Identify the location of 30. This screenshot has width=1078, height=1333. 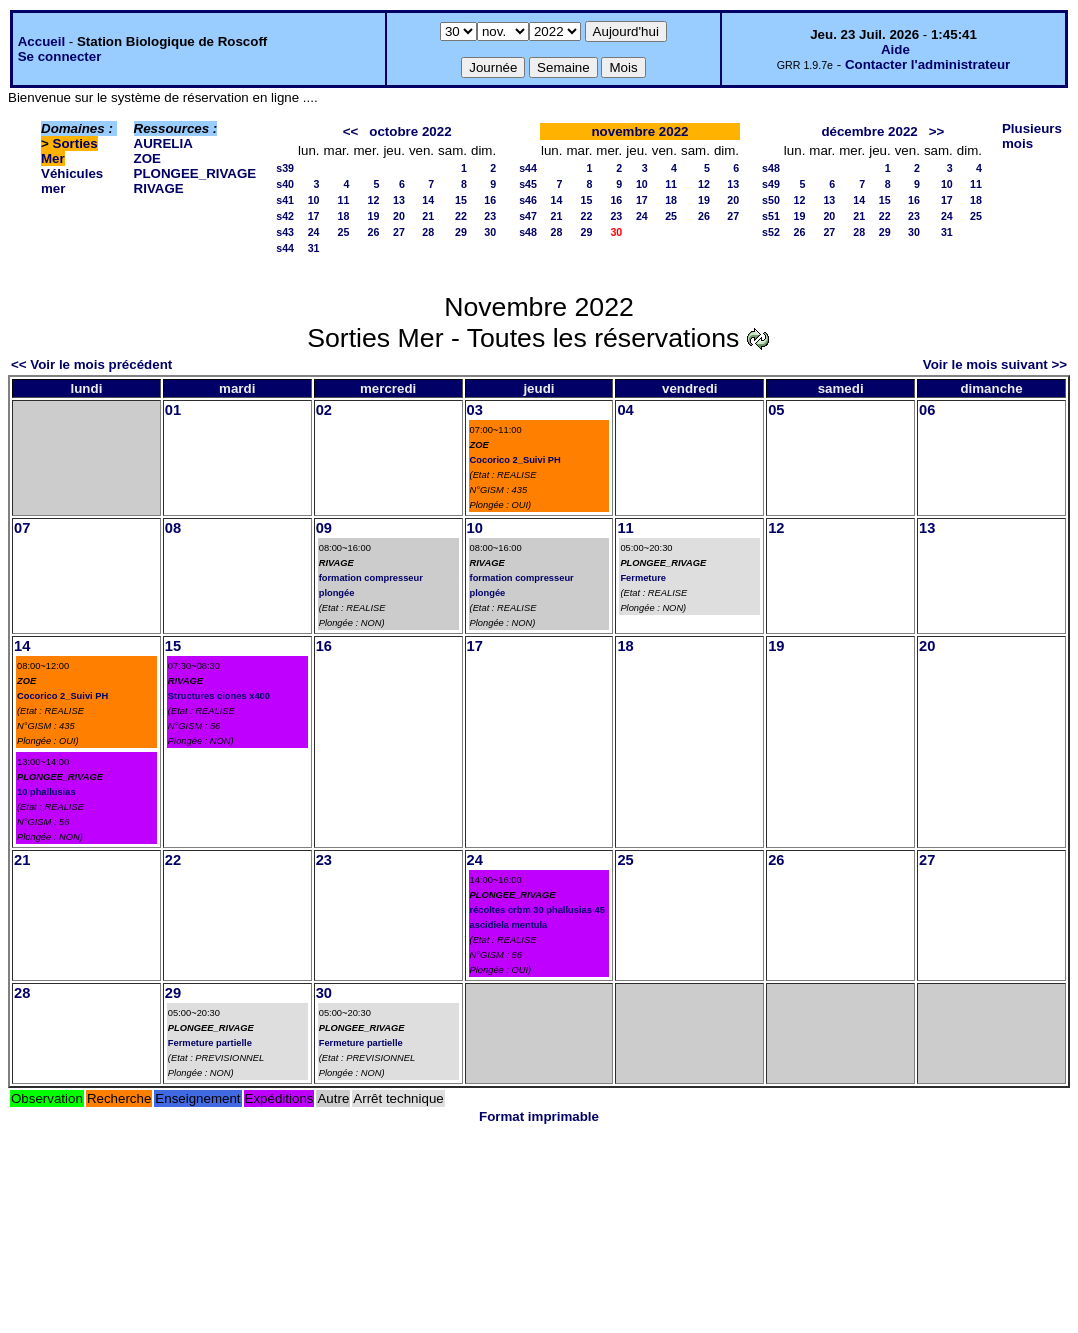
(490, 232).